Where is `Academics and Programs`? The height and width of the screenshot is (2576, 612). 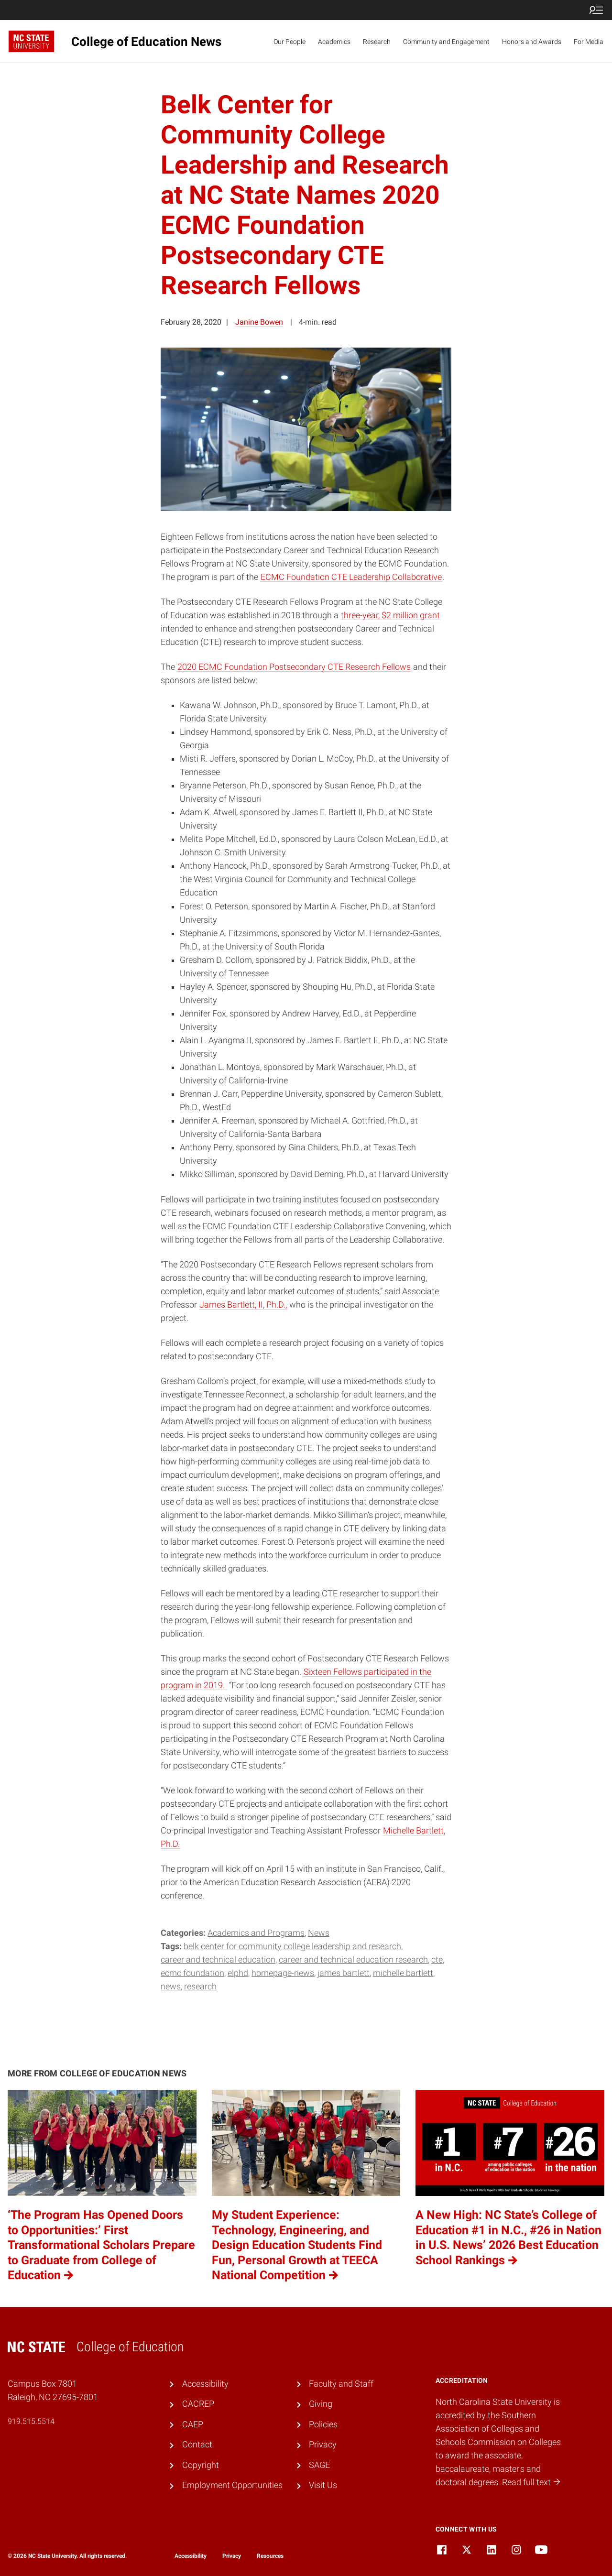 Academics and Programs is located at coordinates (256, 1933).